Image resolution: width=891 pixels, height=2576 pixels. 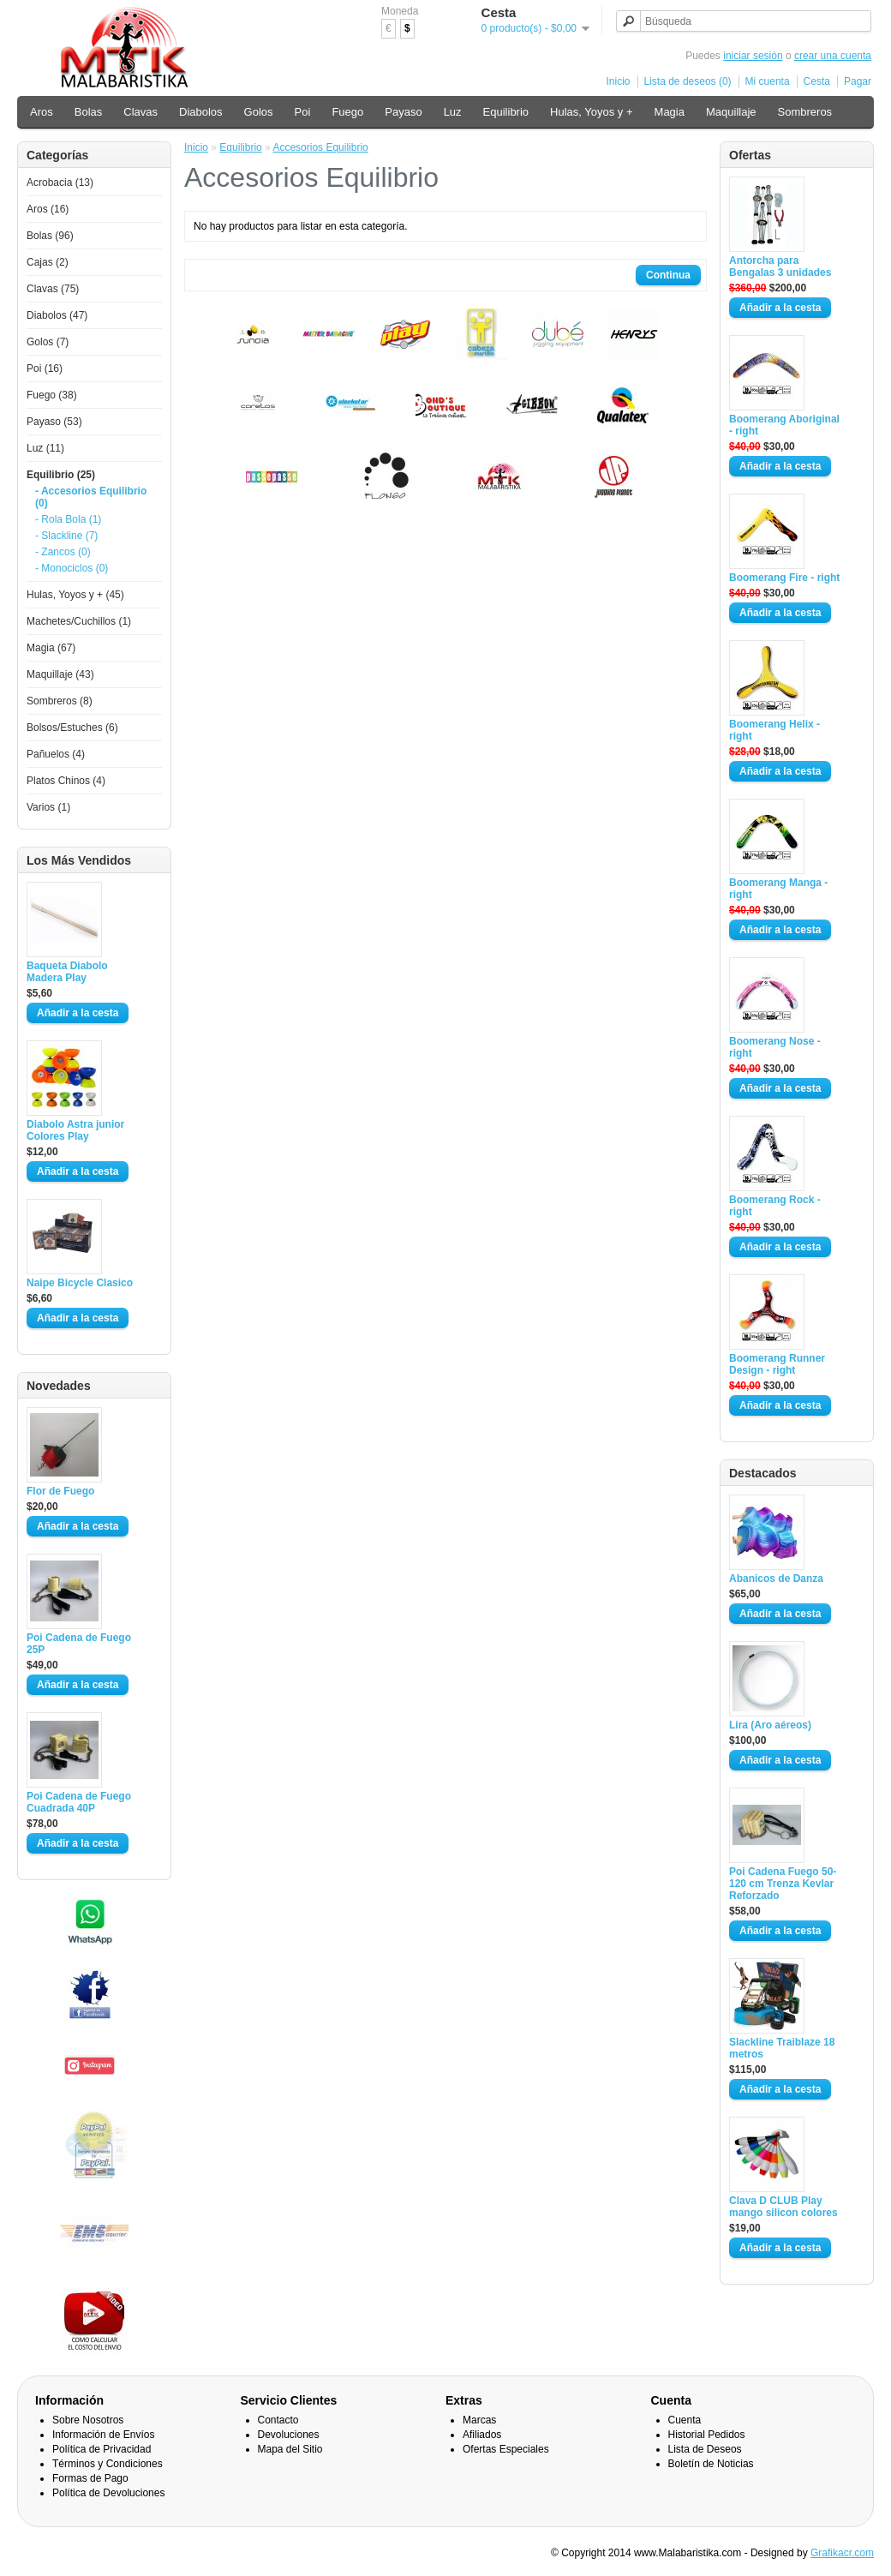 What do you see at coordinates (41, 111) in the screenshot?
I see `Aros` at bounding box center [41, 111].